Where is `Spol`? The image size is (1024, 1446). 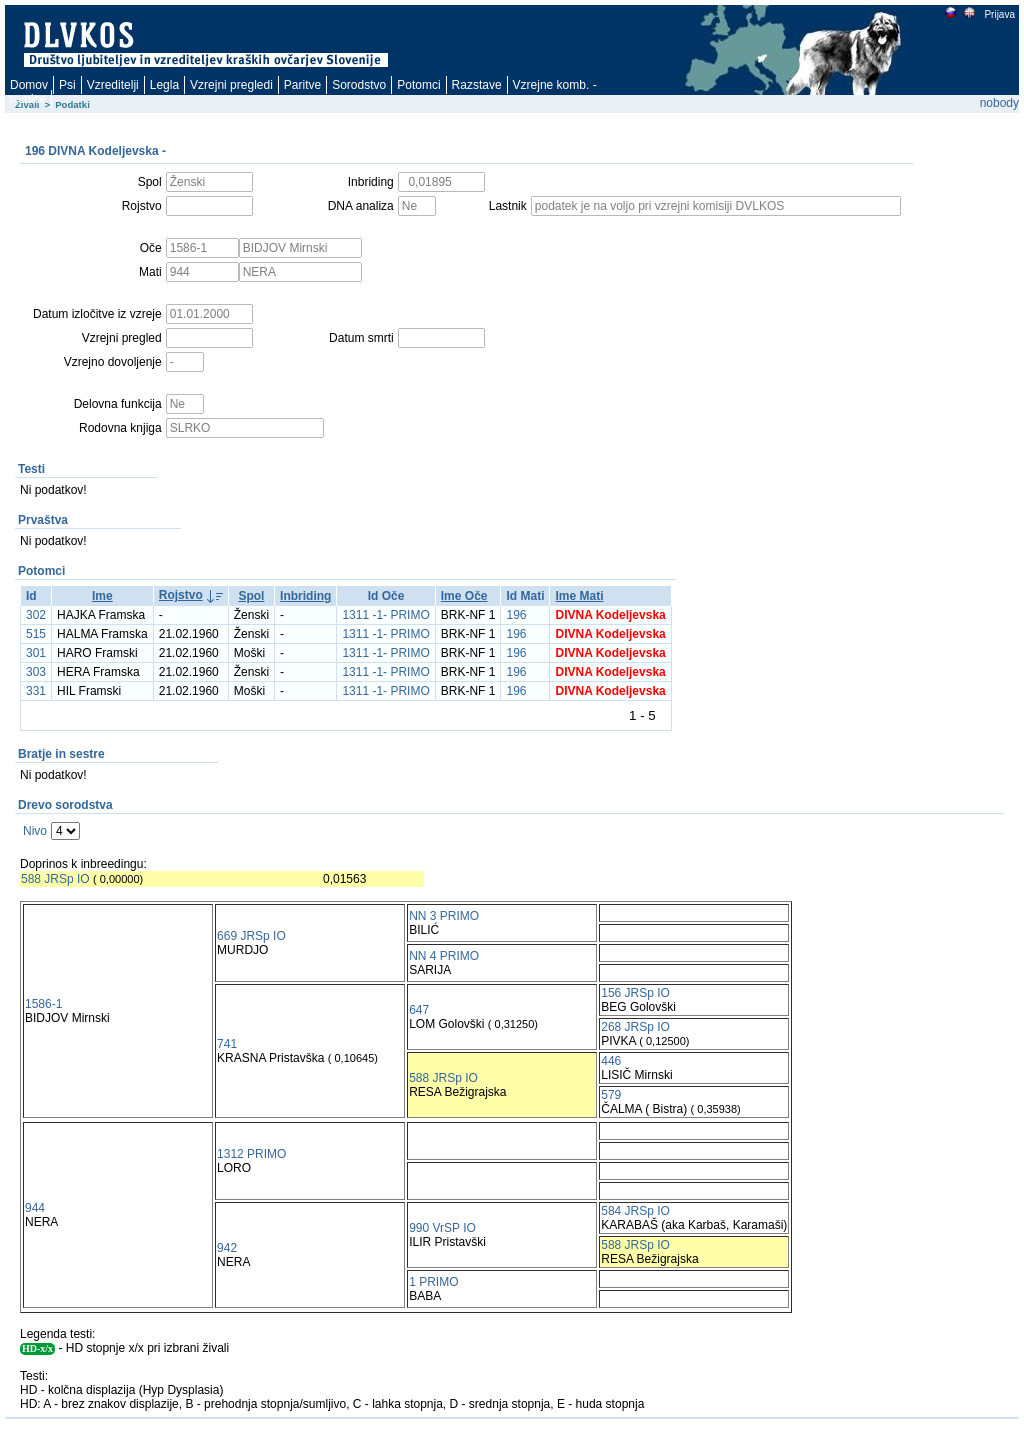
Spol is located at coordinates (251, 596).